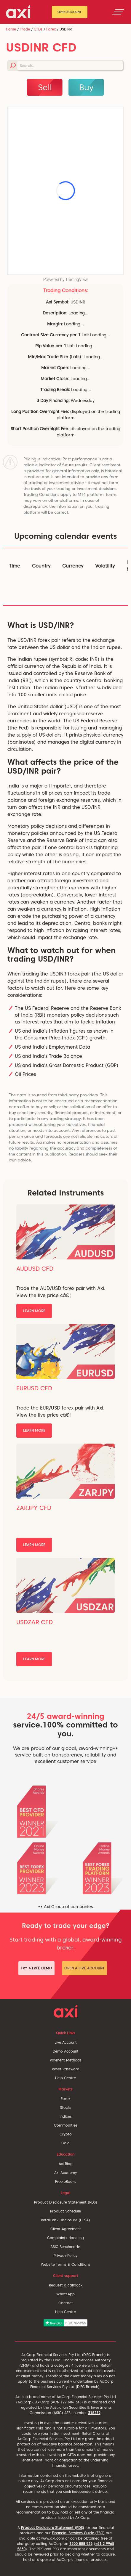  What do you see at coordinates (25, 29) in the screenshot?
I see `Trade` at bounding box center [25, 29].